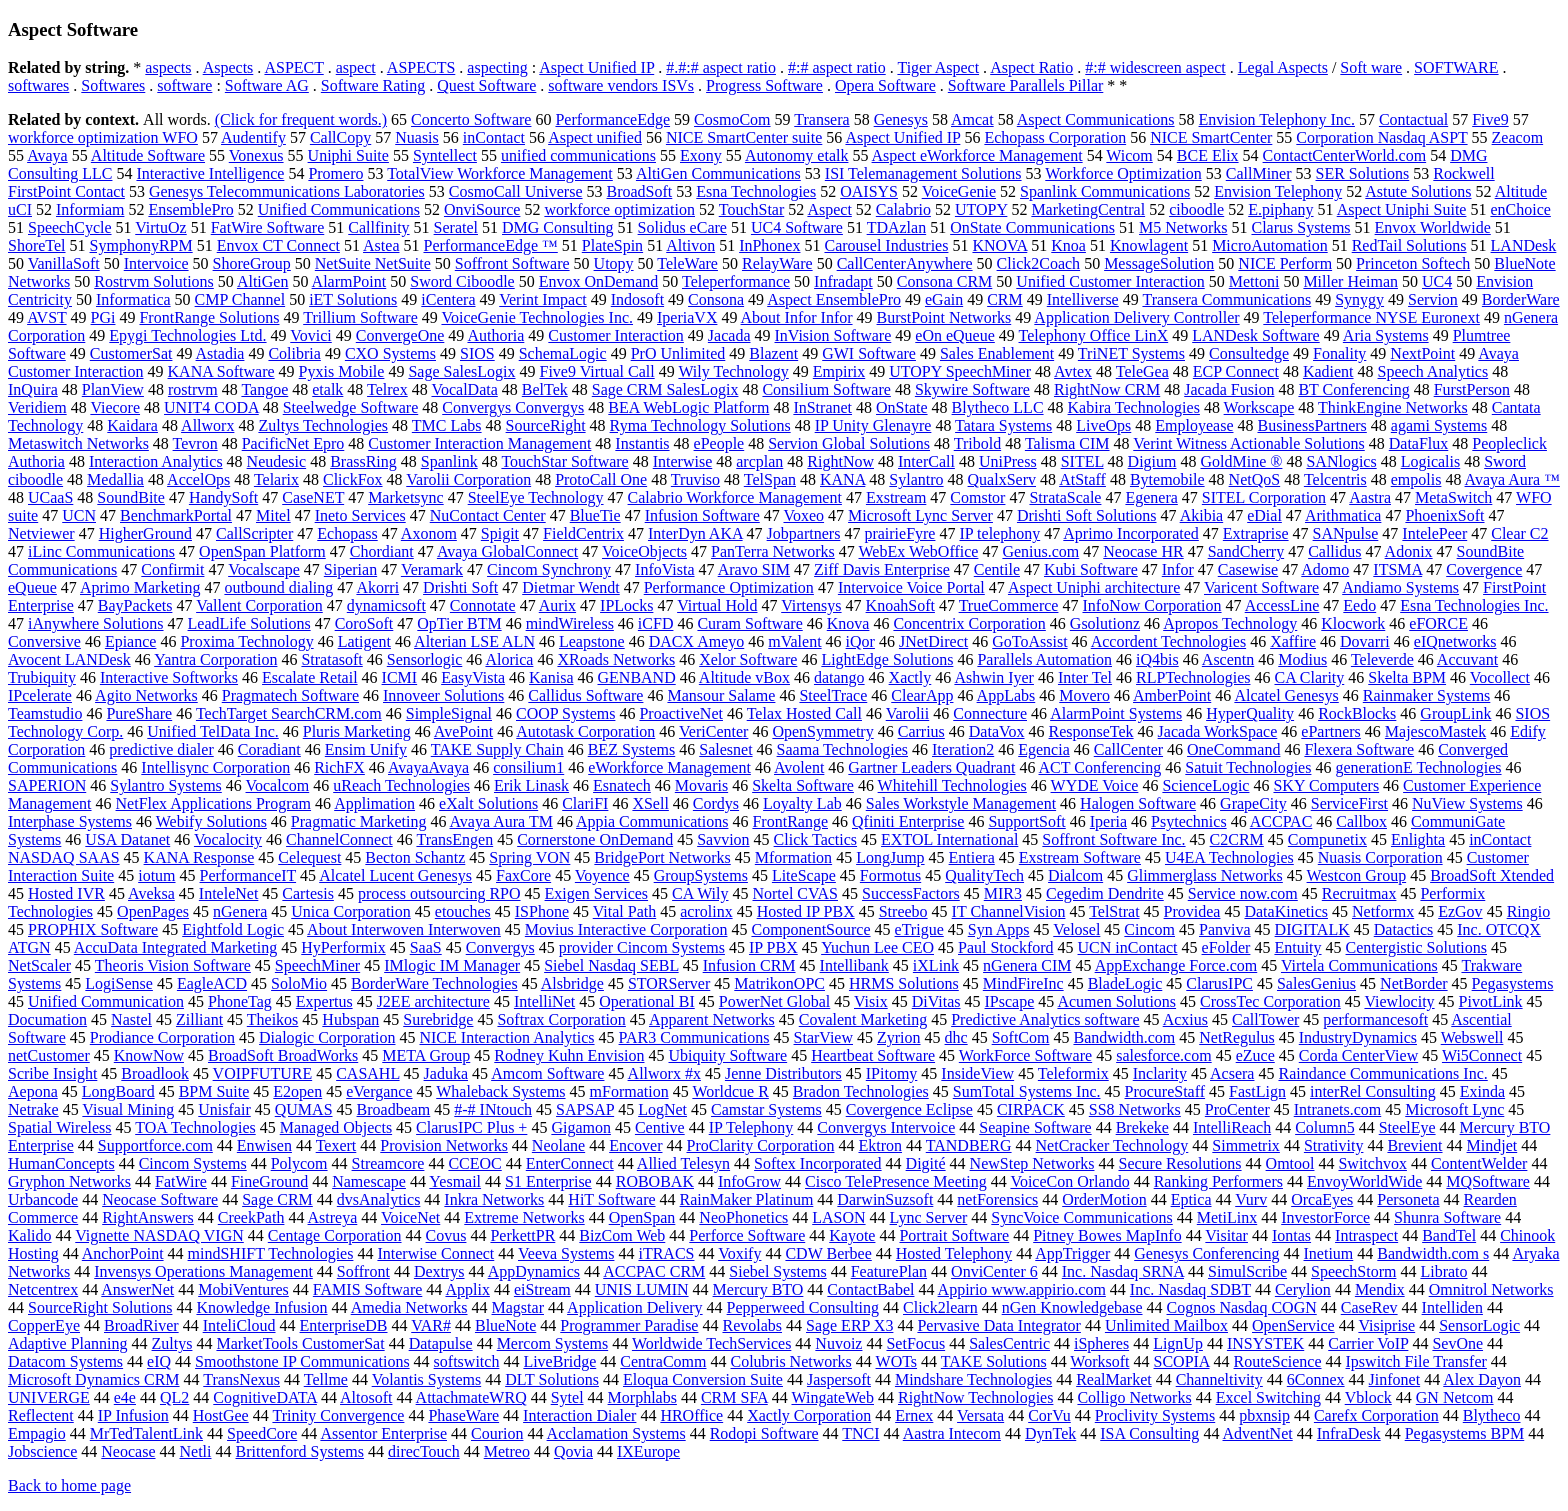 This screenshot has width=1568, height=1511. Describe the element at coordinates (773, 551) in the screenshot. I see `PanTerra Networks` at that location.